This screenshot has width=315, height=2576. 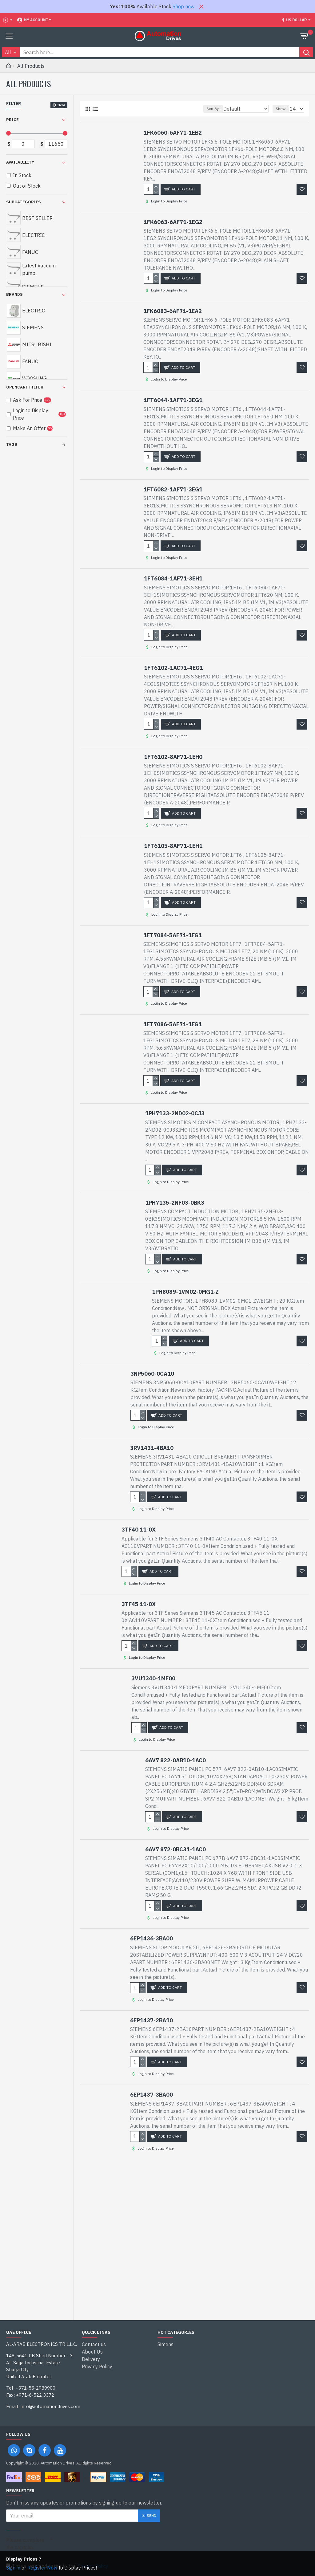 I want to click on 1FK6060-6AF71-1EB2, so click(x=173, y=132).